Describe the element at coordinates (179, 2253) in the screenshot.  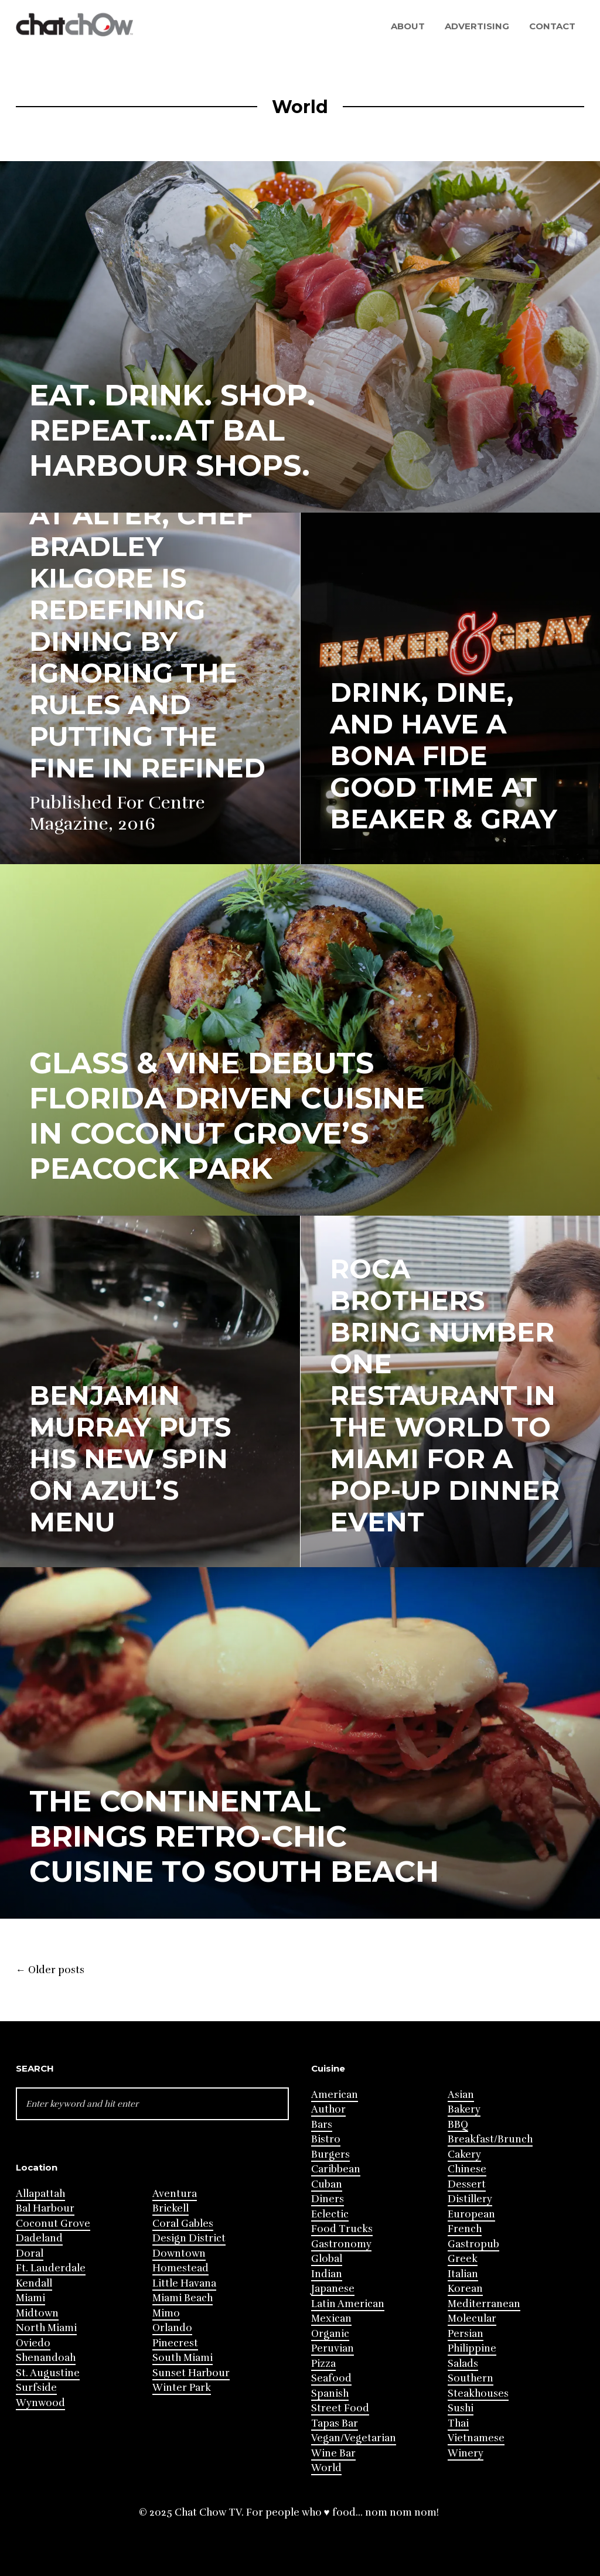
I see `Downtown` at that location.